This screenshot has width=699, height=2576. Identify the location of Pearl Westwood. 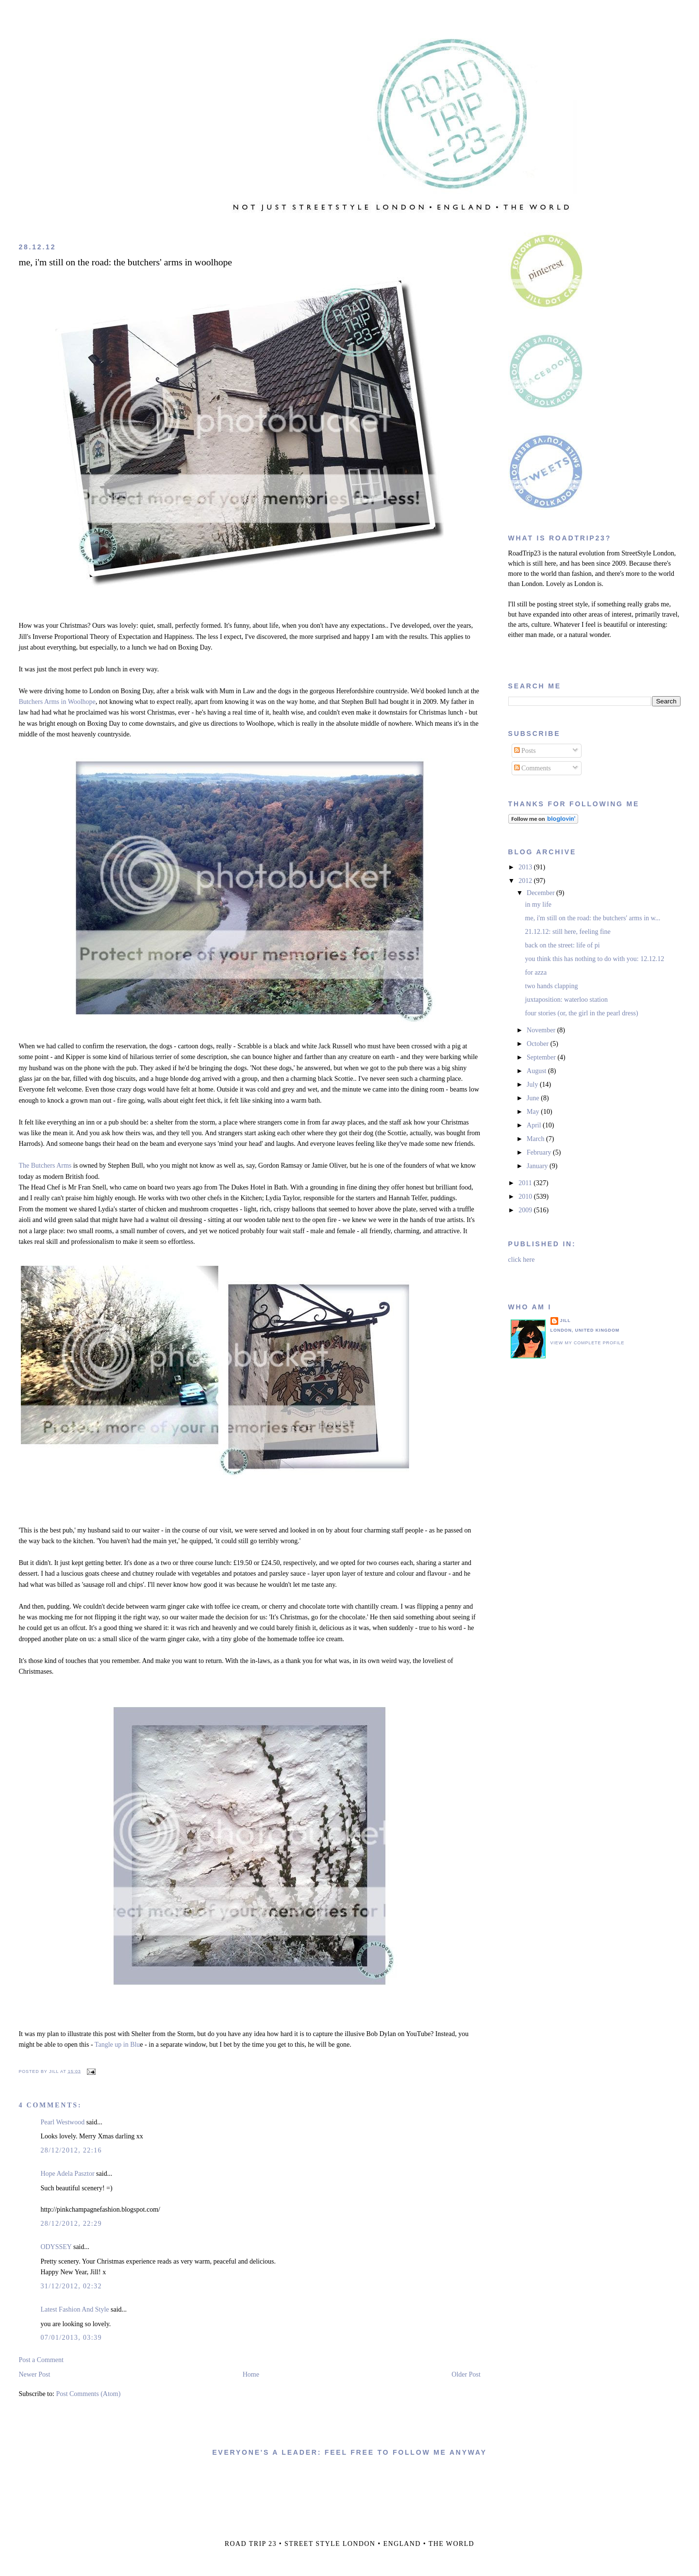
(62, 2122).